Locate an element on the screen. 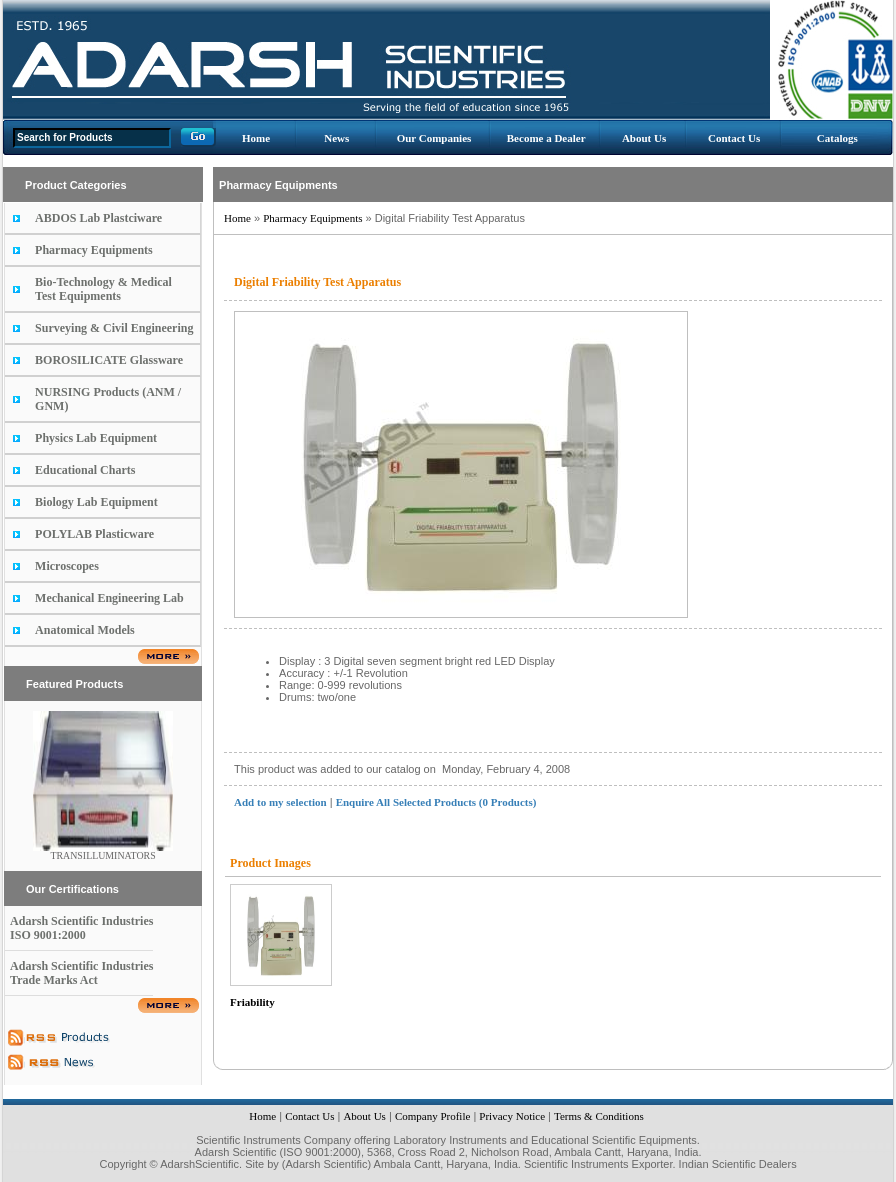 The height and width of the screenshot is (1182, 896). Contact Us is located at coordinates (734, 138).